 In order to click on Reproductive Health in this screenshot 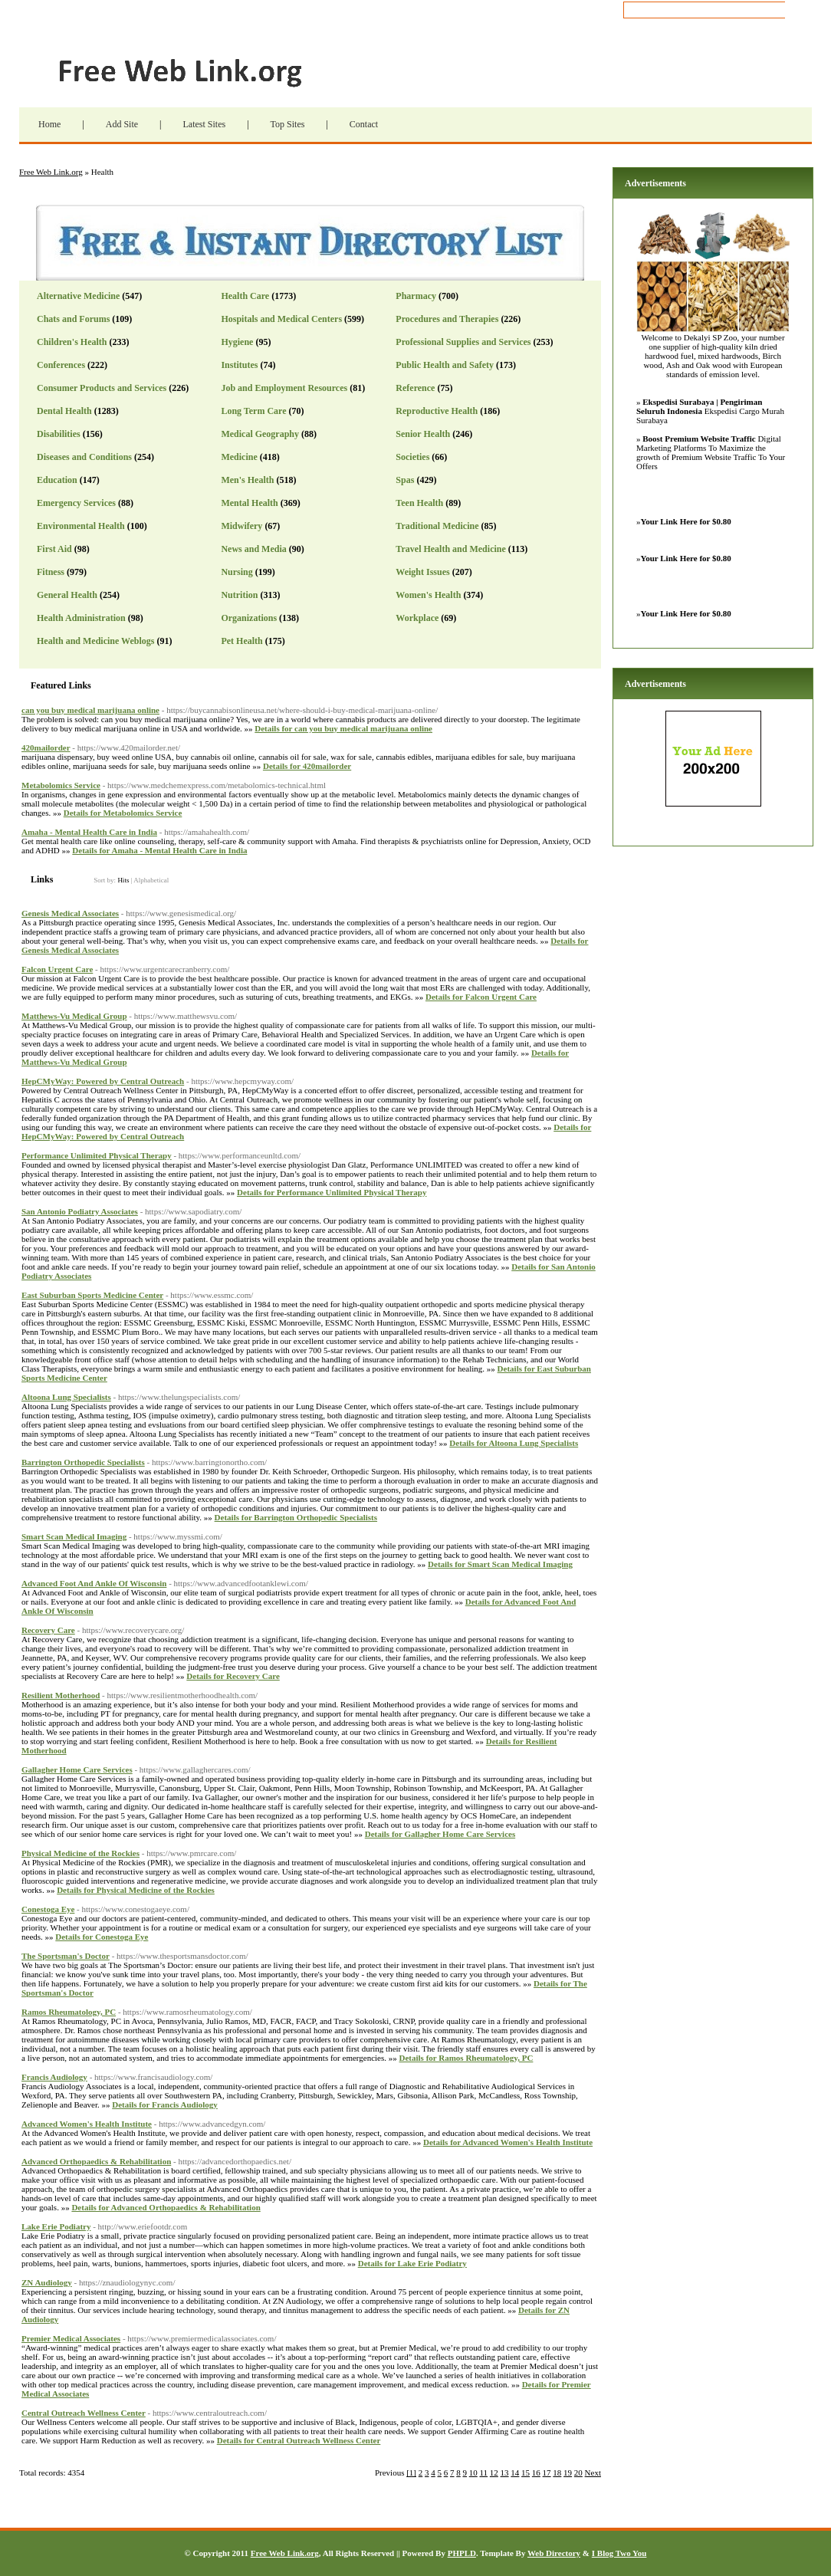, I will do `click(437, 411)`.